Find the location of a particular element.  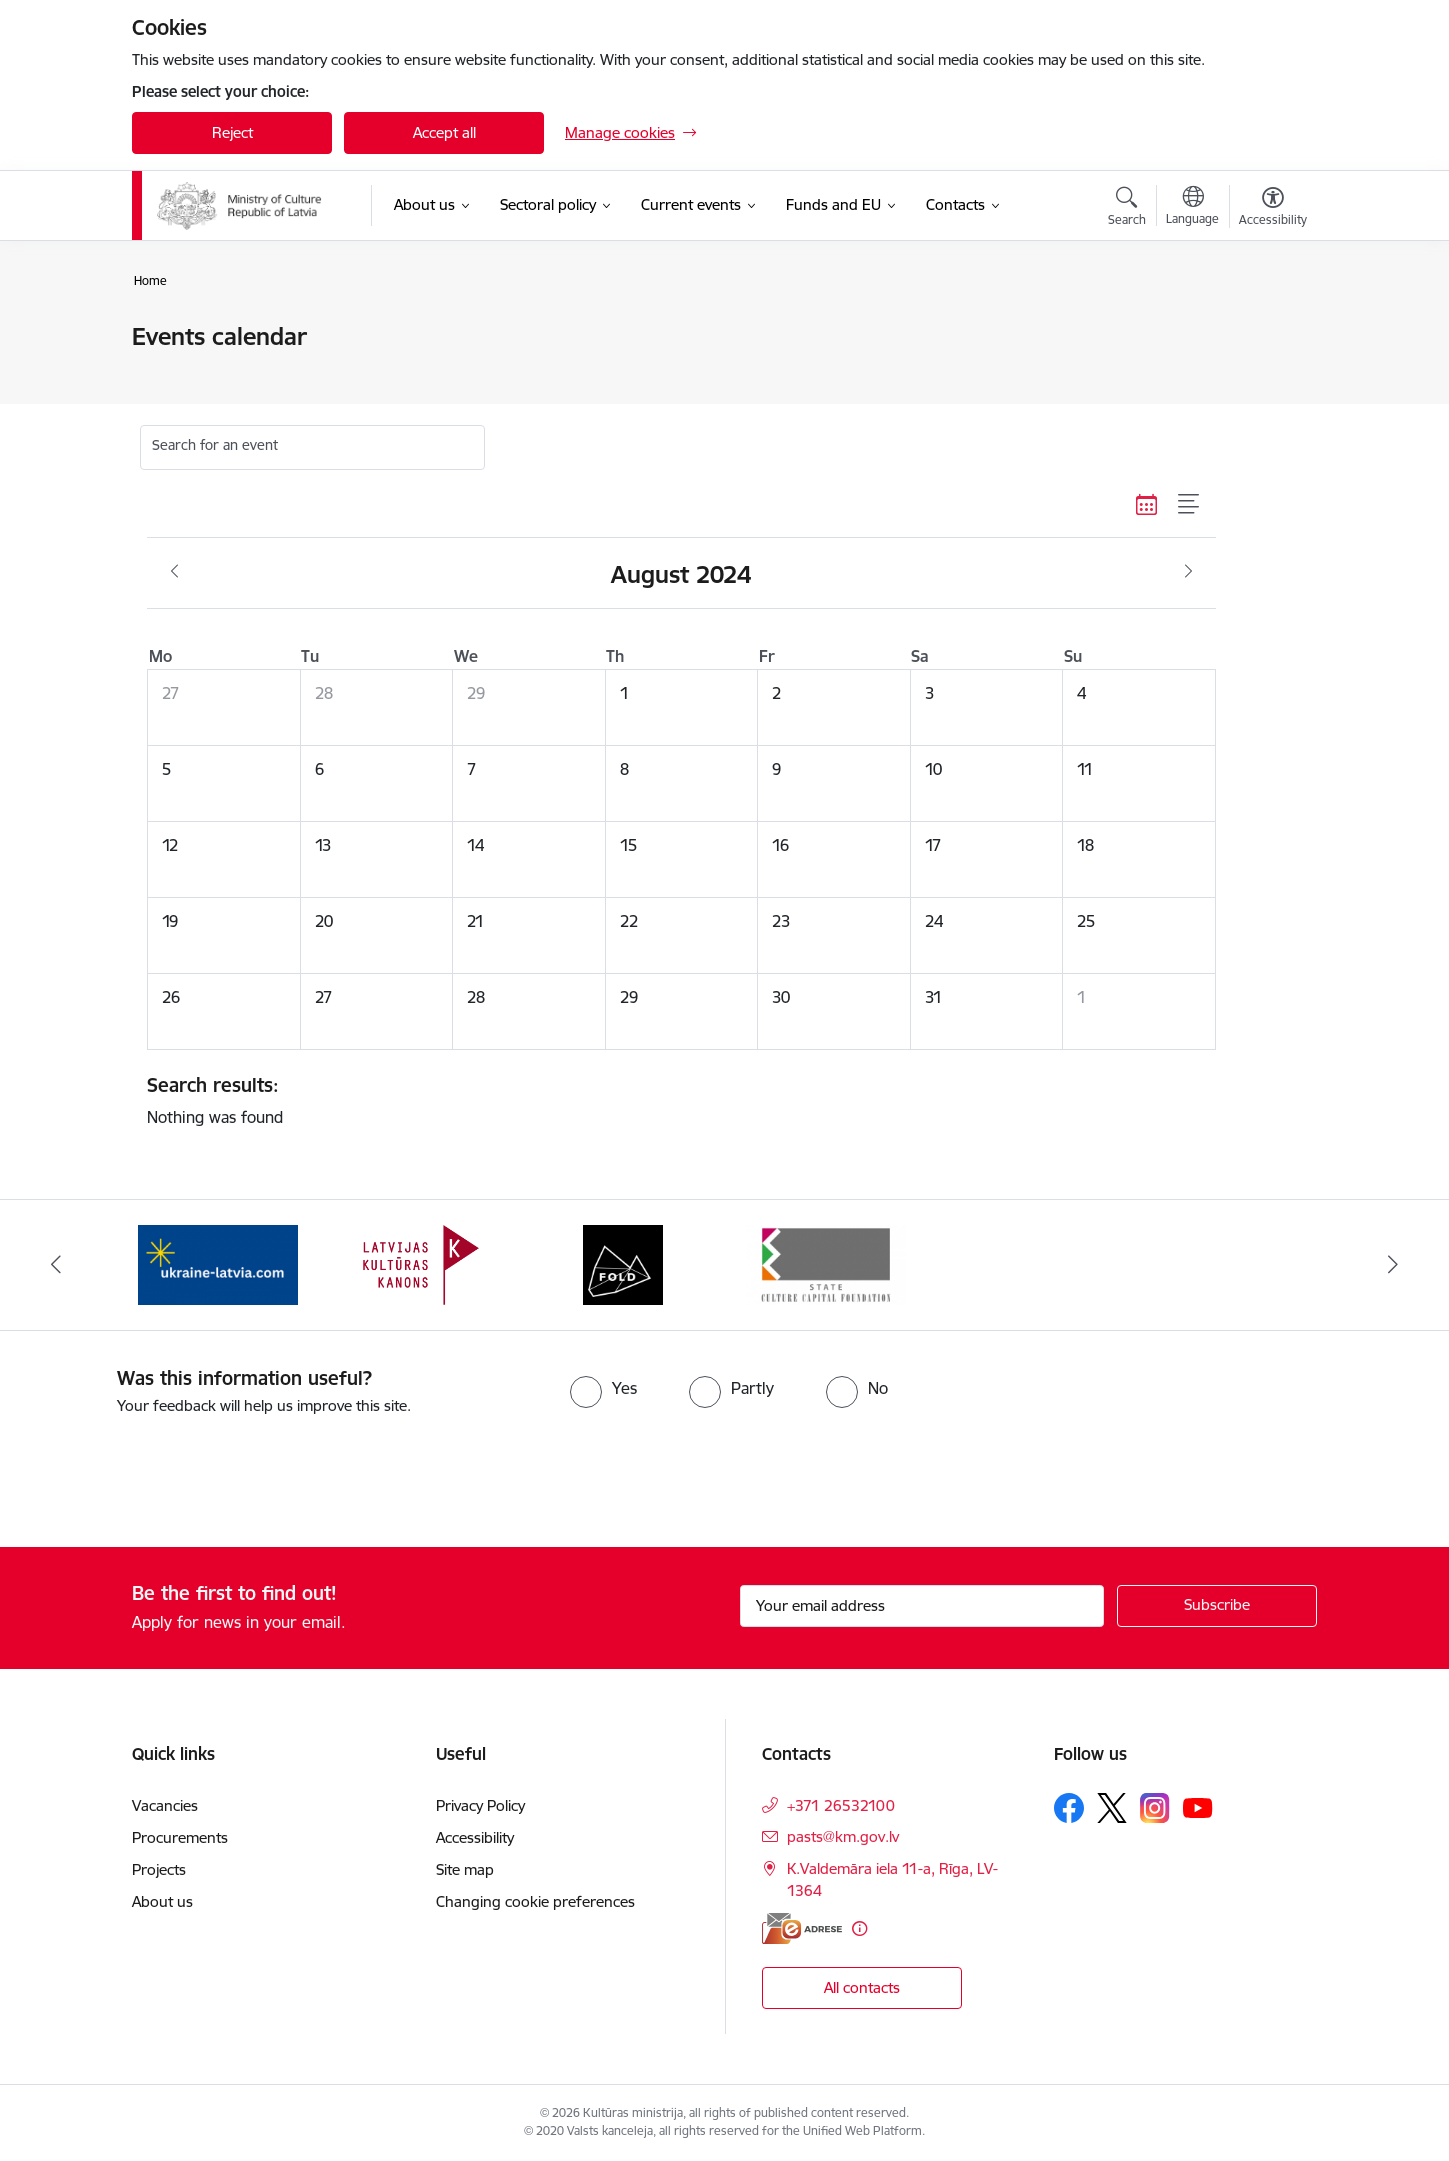

[Follow us Facebook] is located at coordinates (1069, 1808).